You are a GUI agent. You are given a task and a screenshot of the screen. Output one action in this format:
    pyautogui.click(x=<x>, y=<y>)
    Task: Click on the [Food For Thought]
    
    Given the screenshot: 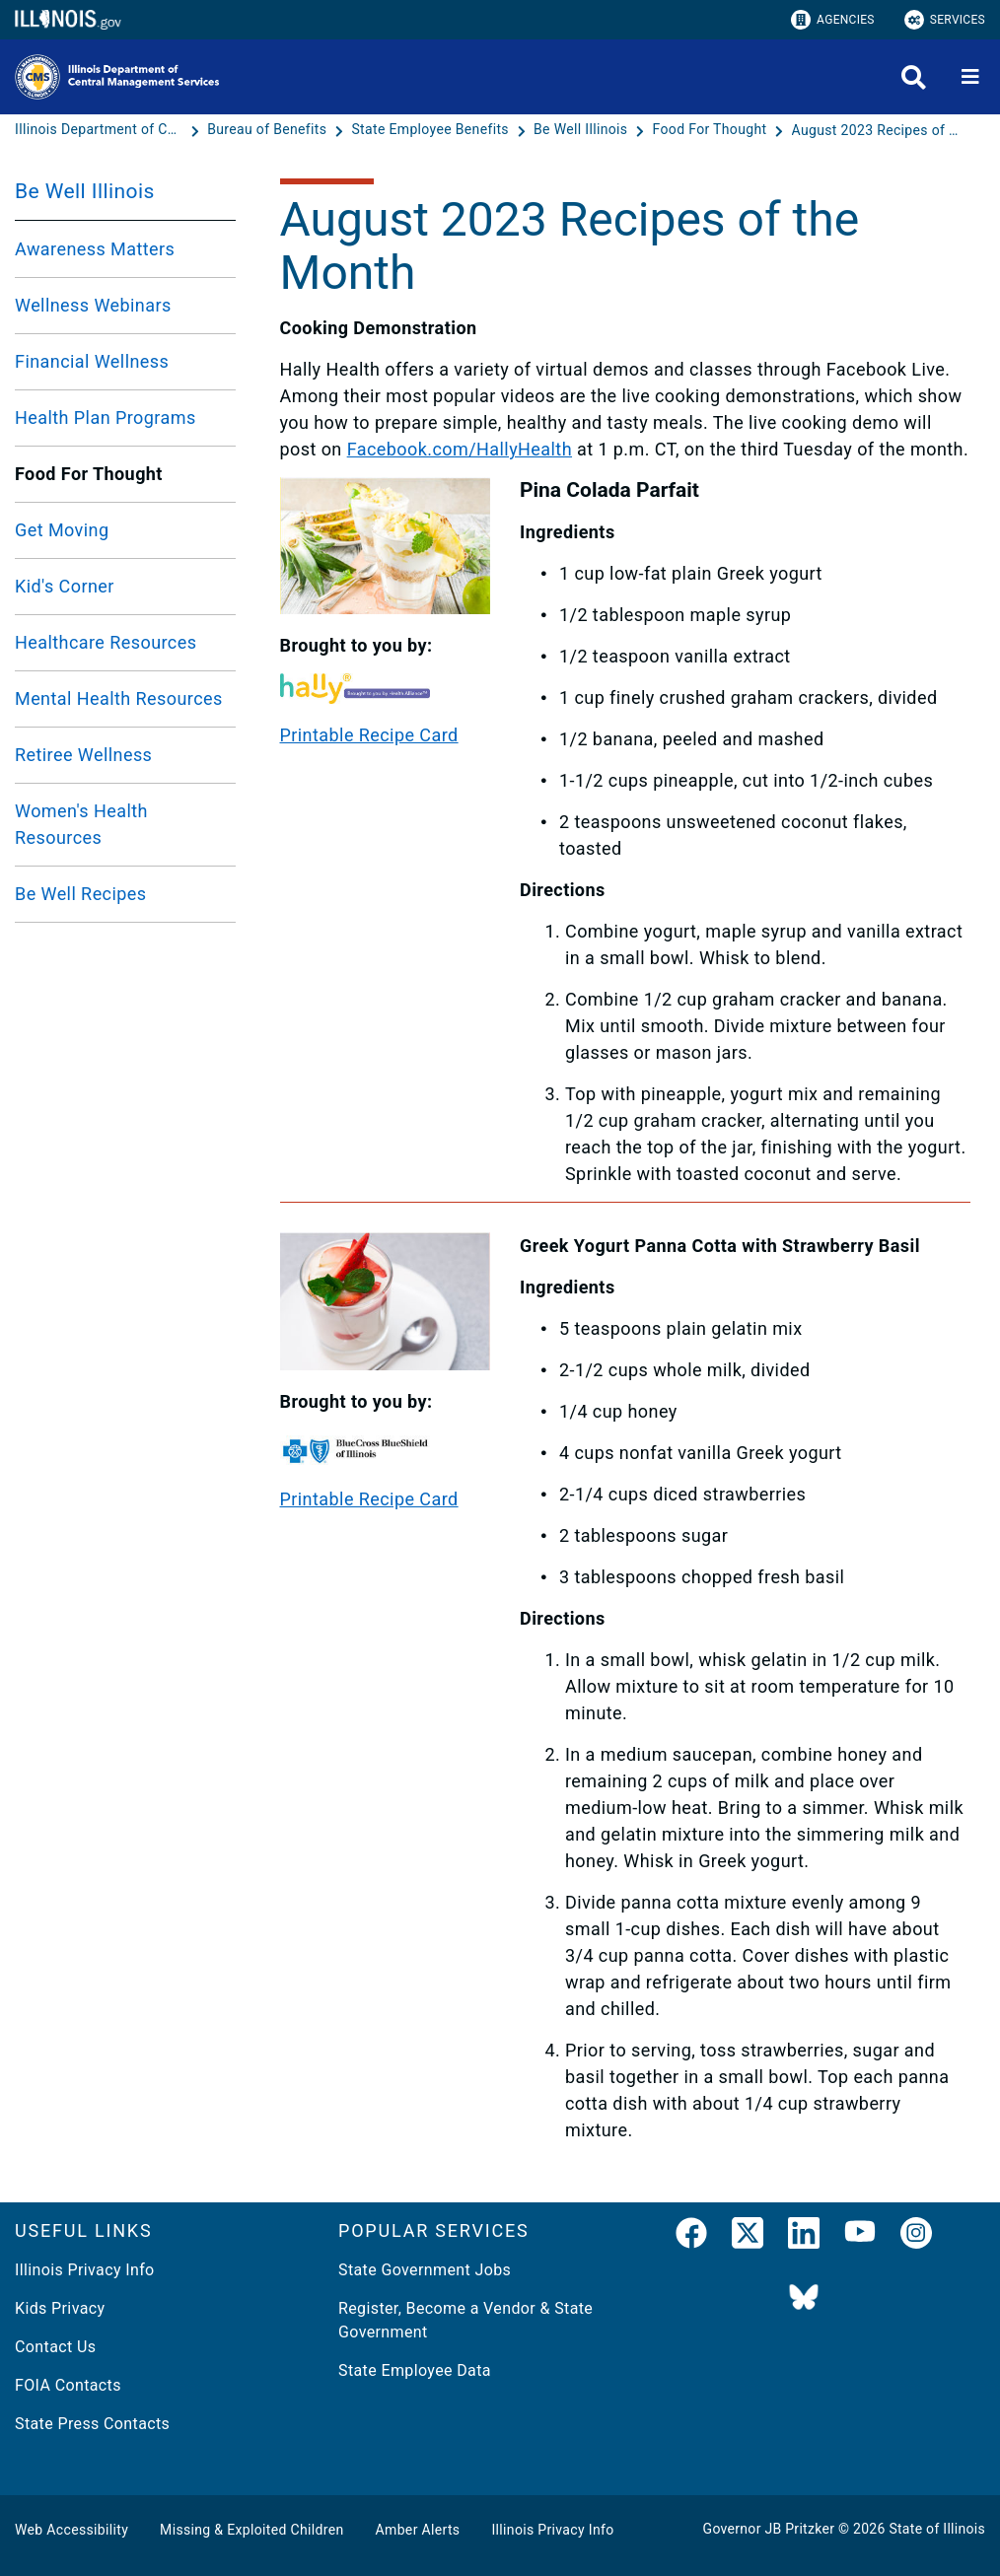 What is the action you would take?
    pyautogui.click(x=712, y=130)
    